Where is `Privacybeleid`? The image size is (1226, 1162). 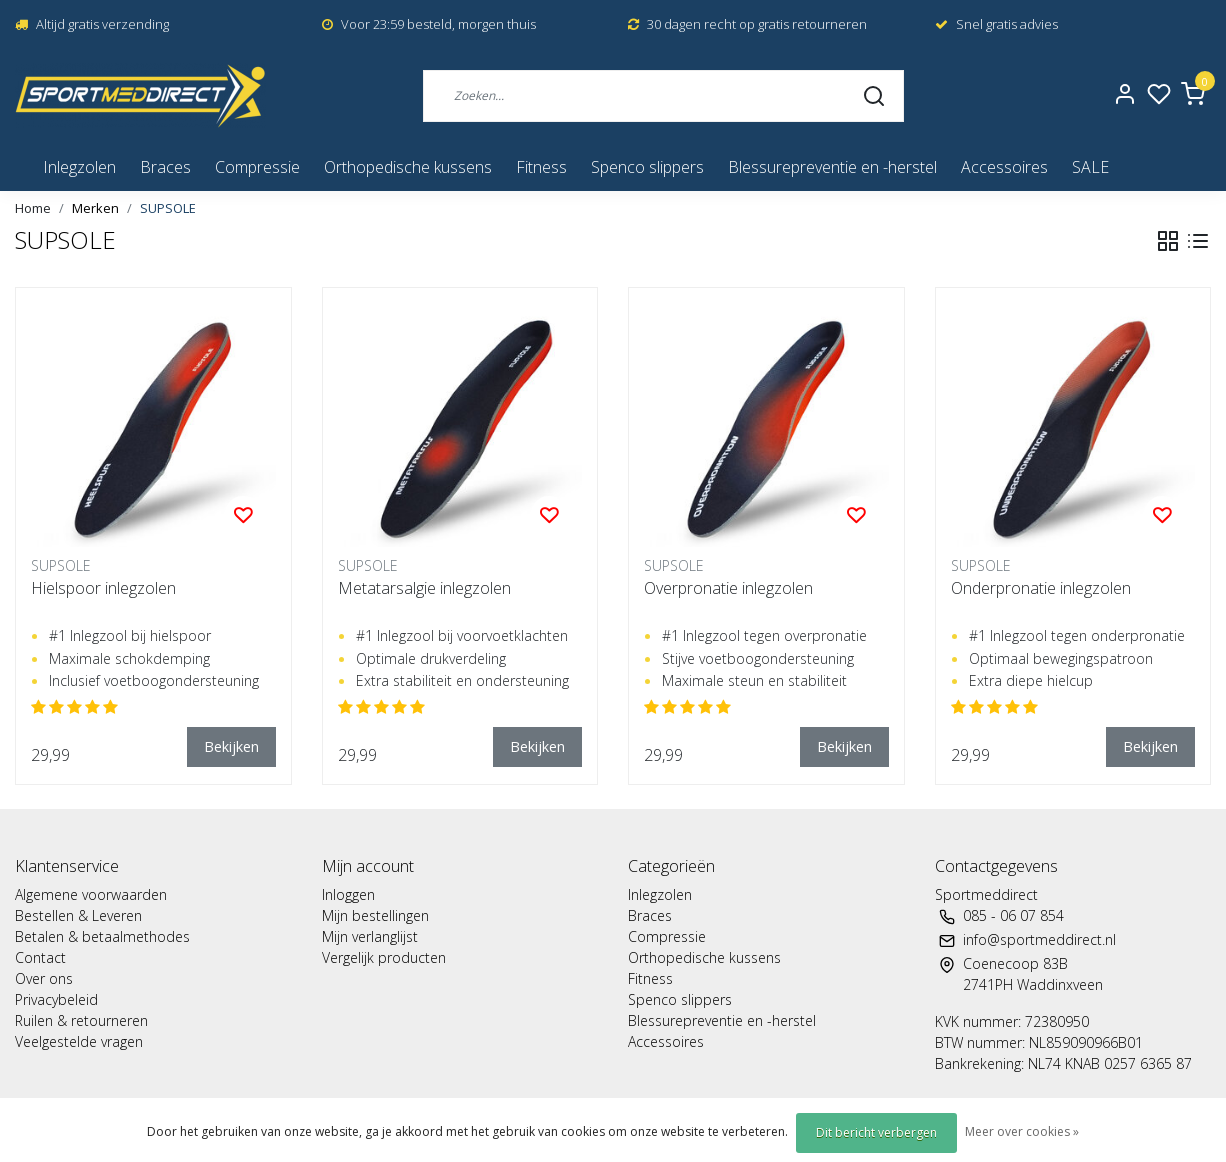
Privacybeleid is located at coordinates (56, 999).